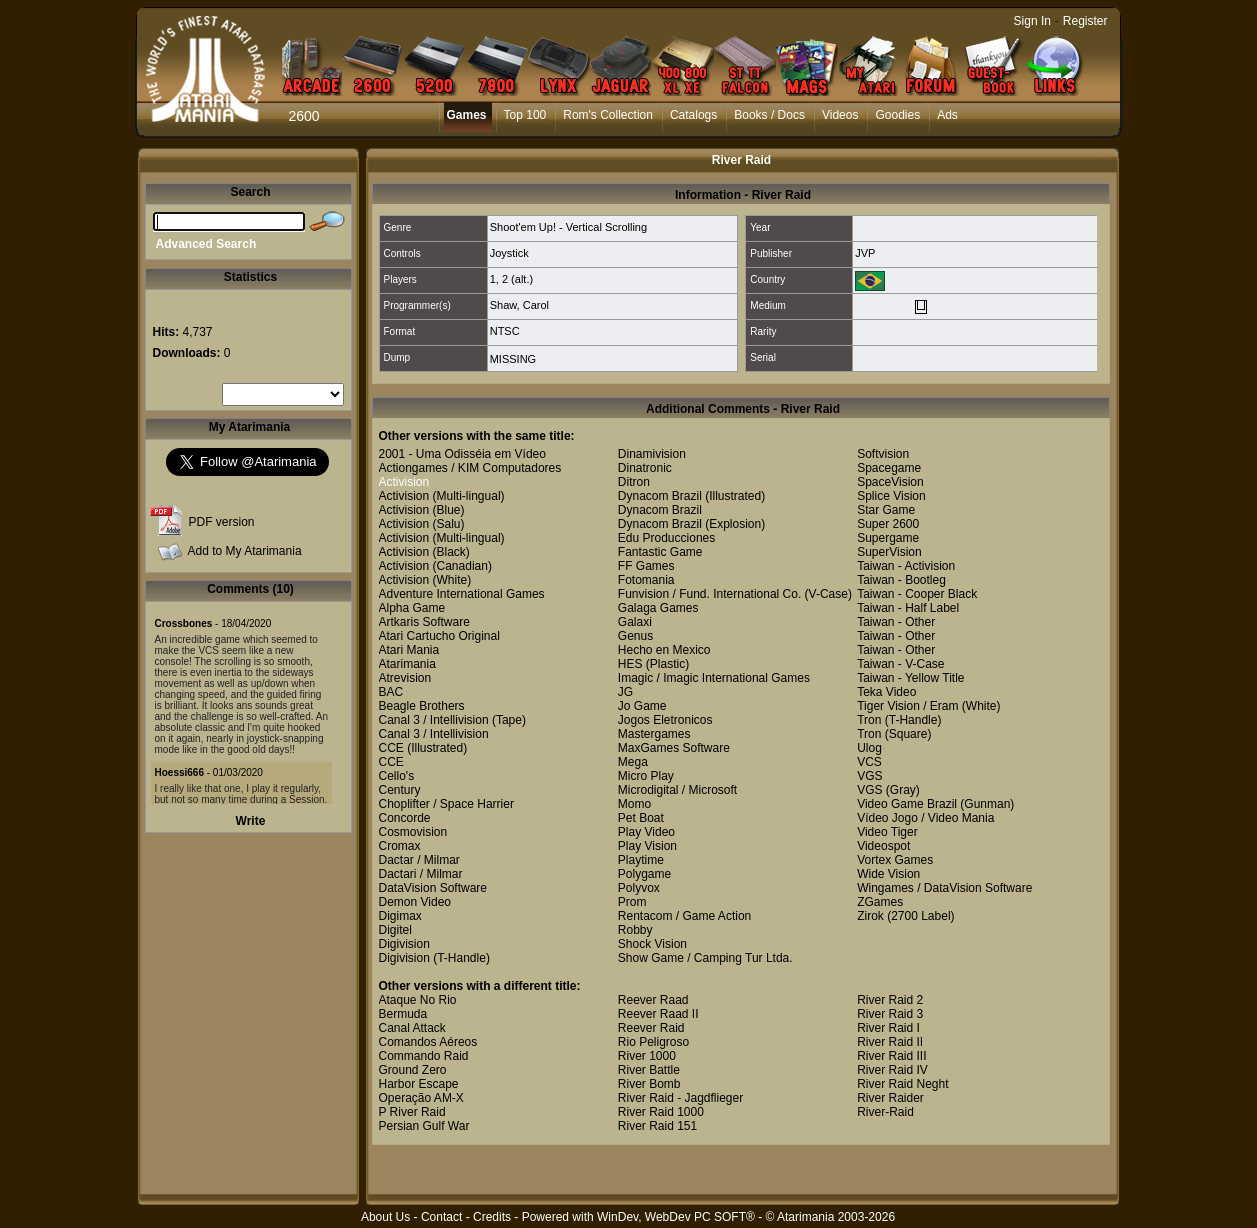 This screenshot has width=1257, height=1228. I want to click on Activision, so click(404, 482).